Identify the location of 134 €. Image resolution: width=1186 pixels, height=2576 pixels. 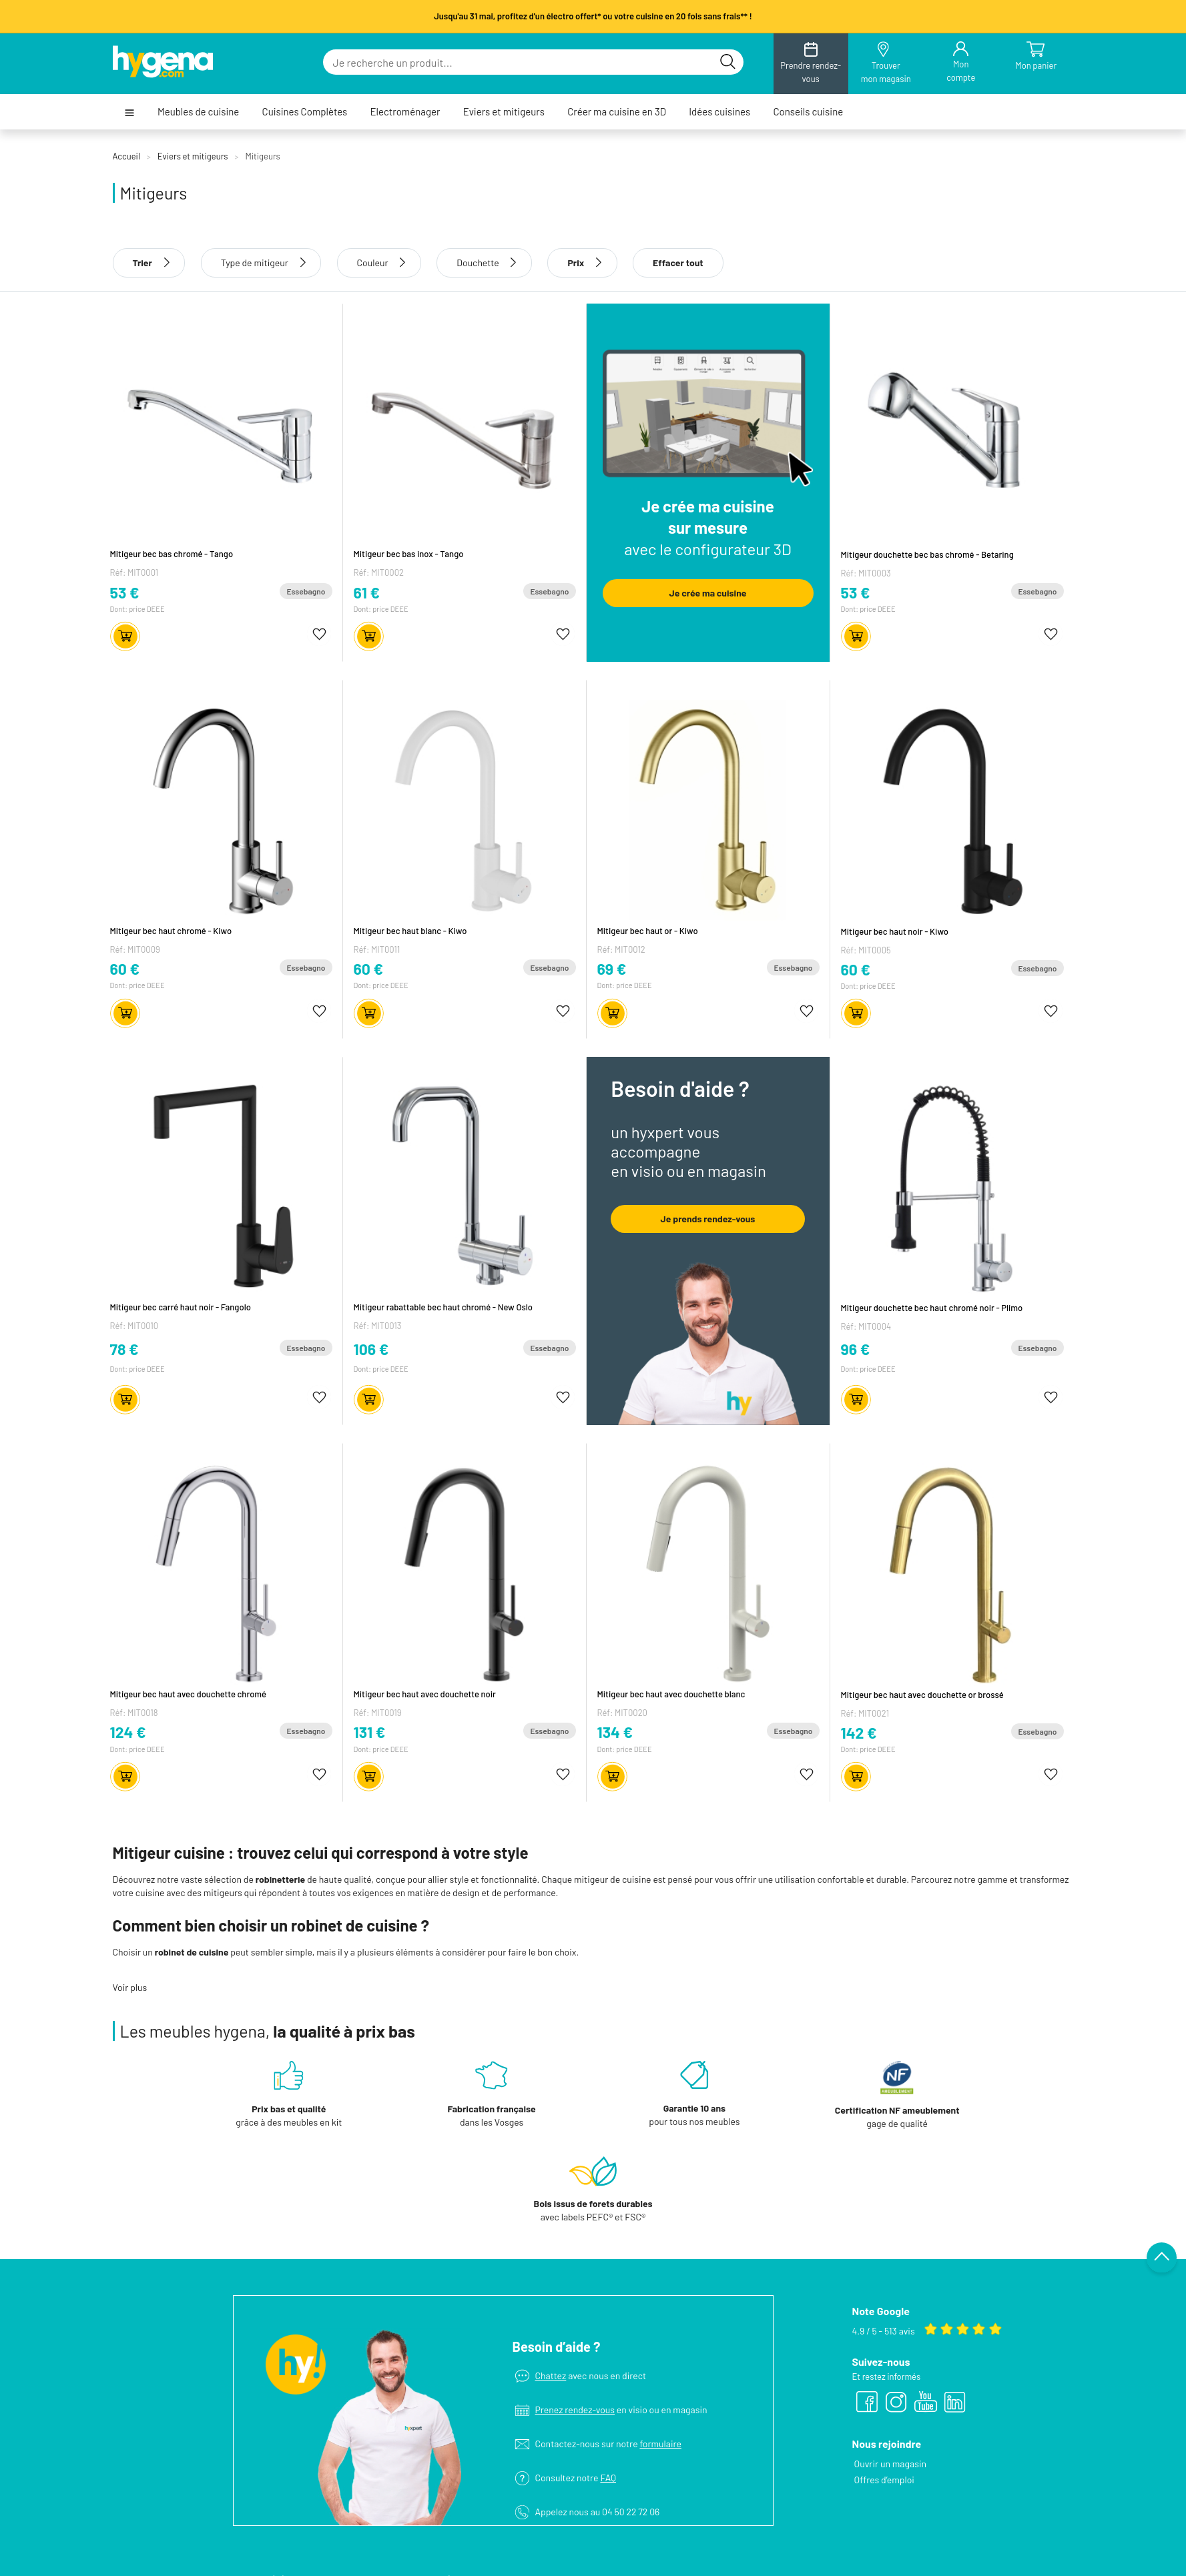
(615, 1732).